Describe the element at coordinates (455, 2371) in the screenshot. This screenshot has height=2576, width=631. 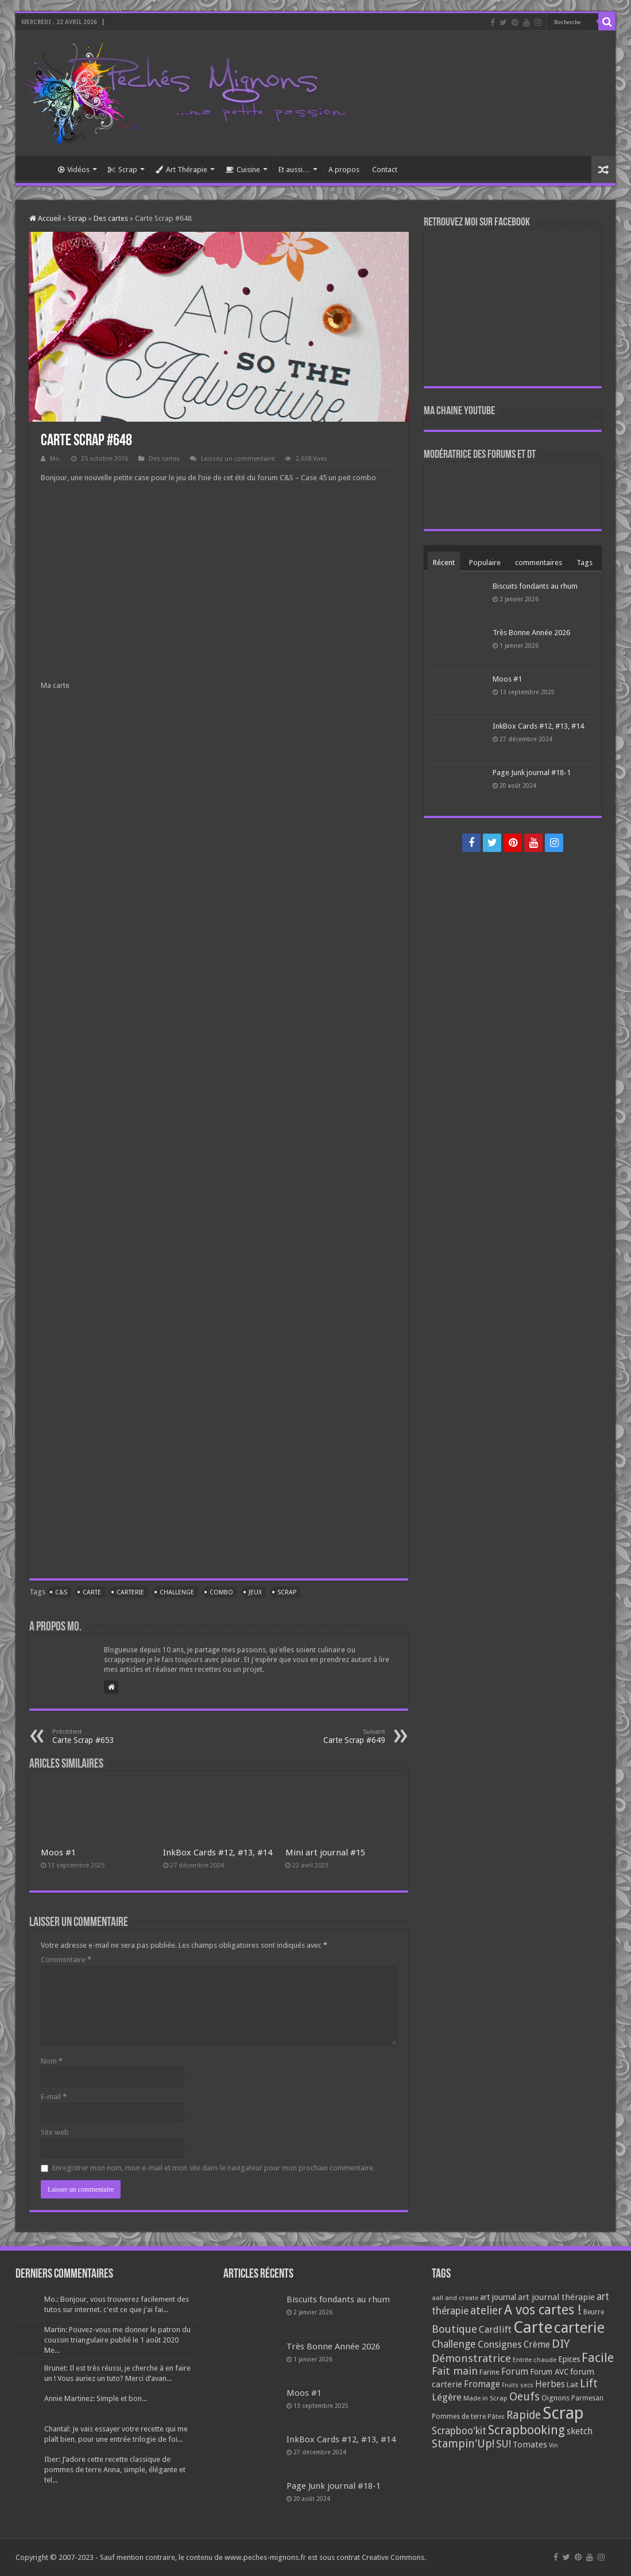
I see `Fait main [Fait main (206 éléments)]` at that location.